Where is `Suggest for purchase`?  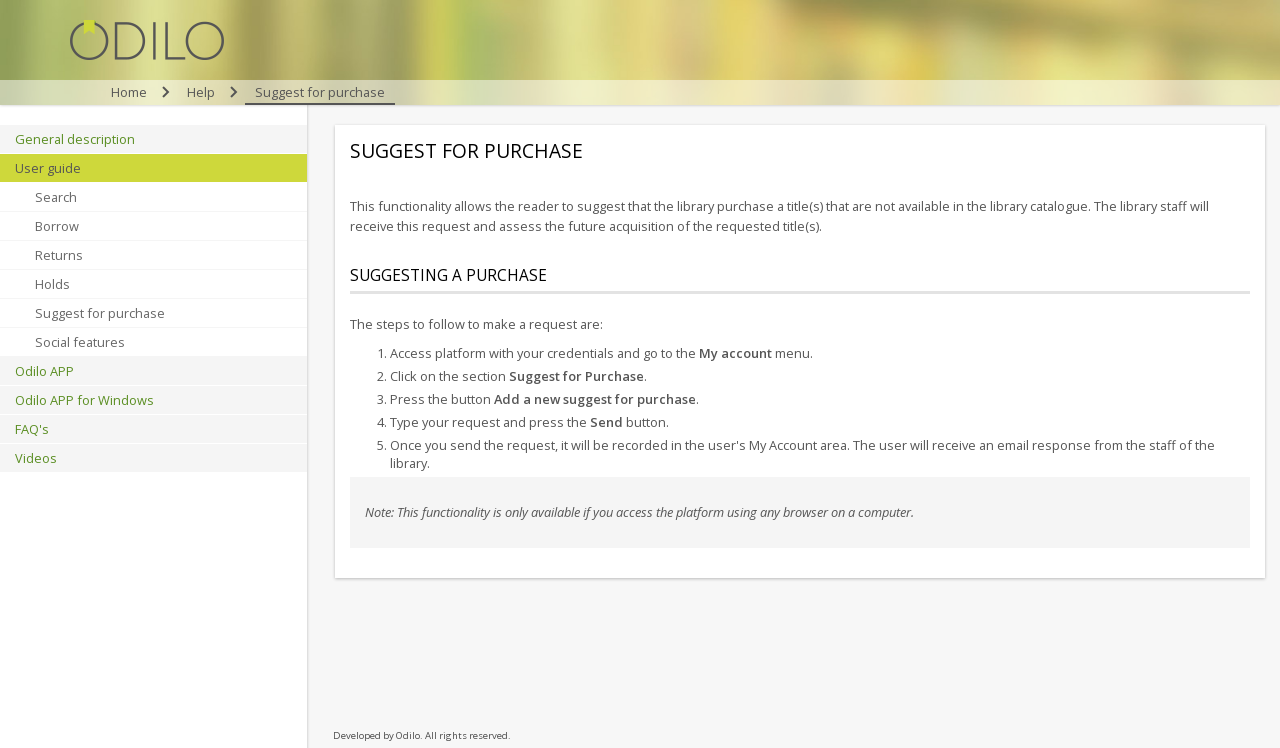
Suggest for purchase is located at coordinates (100, 313).